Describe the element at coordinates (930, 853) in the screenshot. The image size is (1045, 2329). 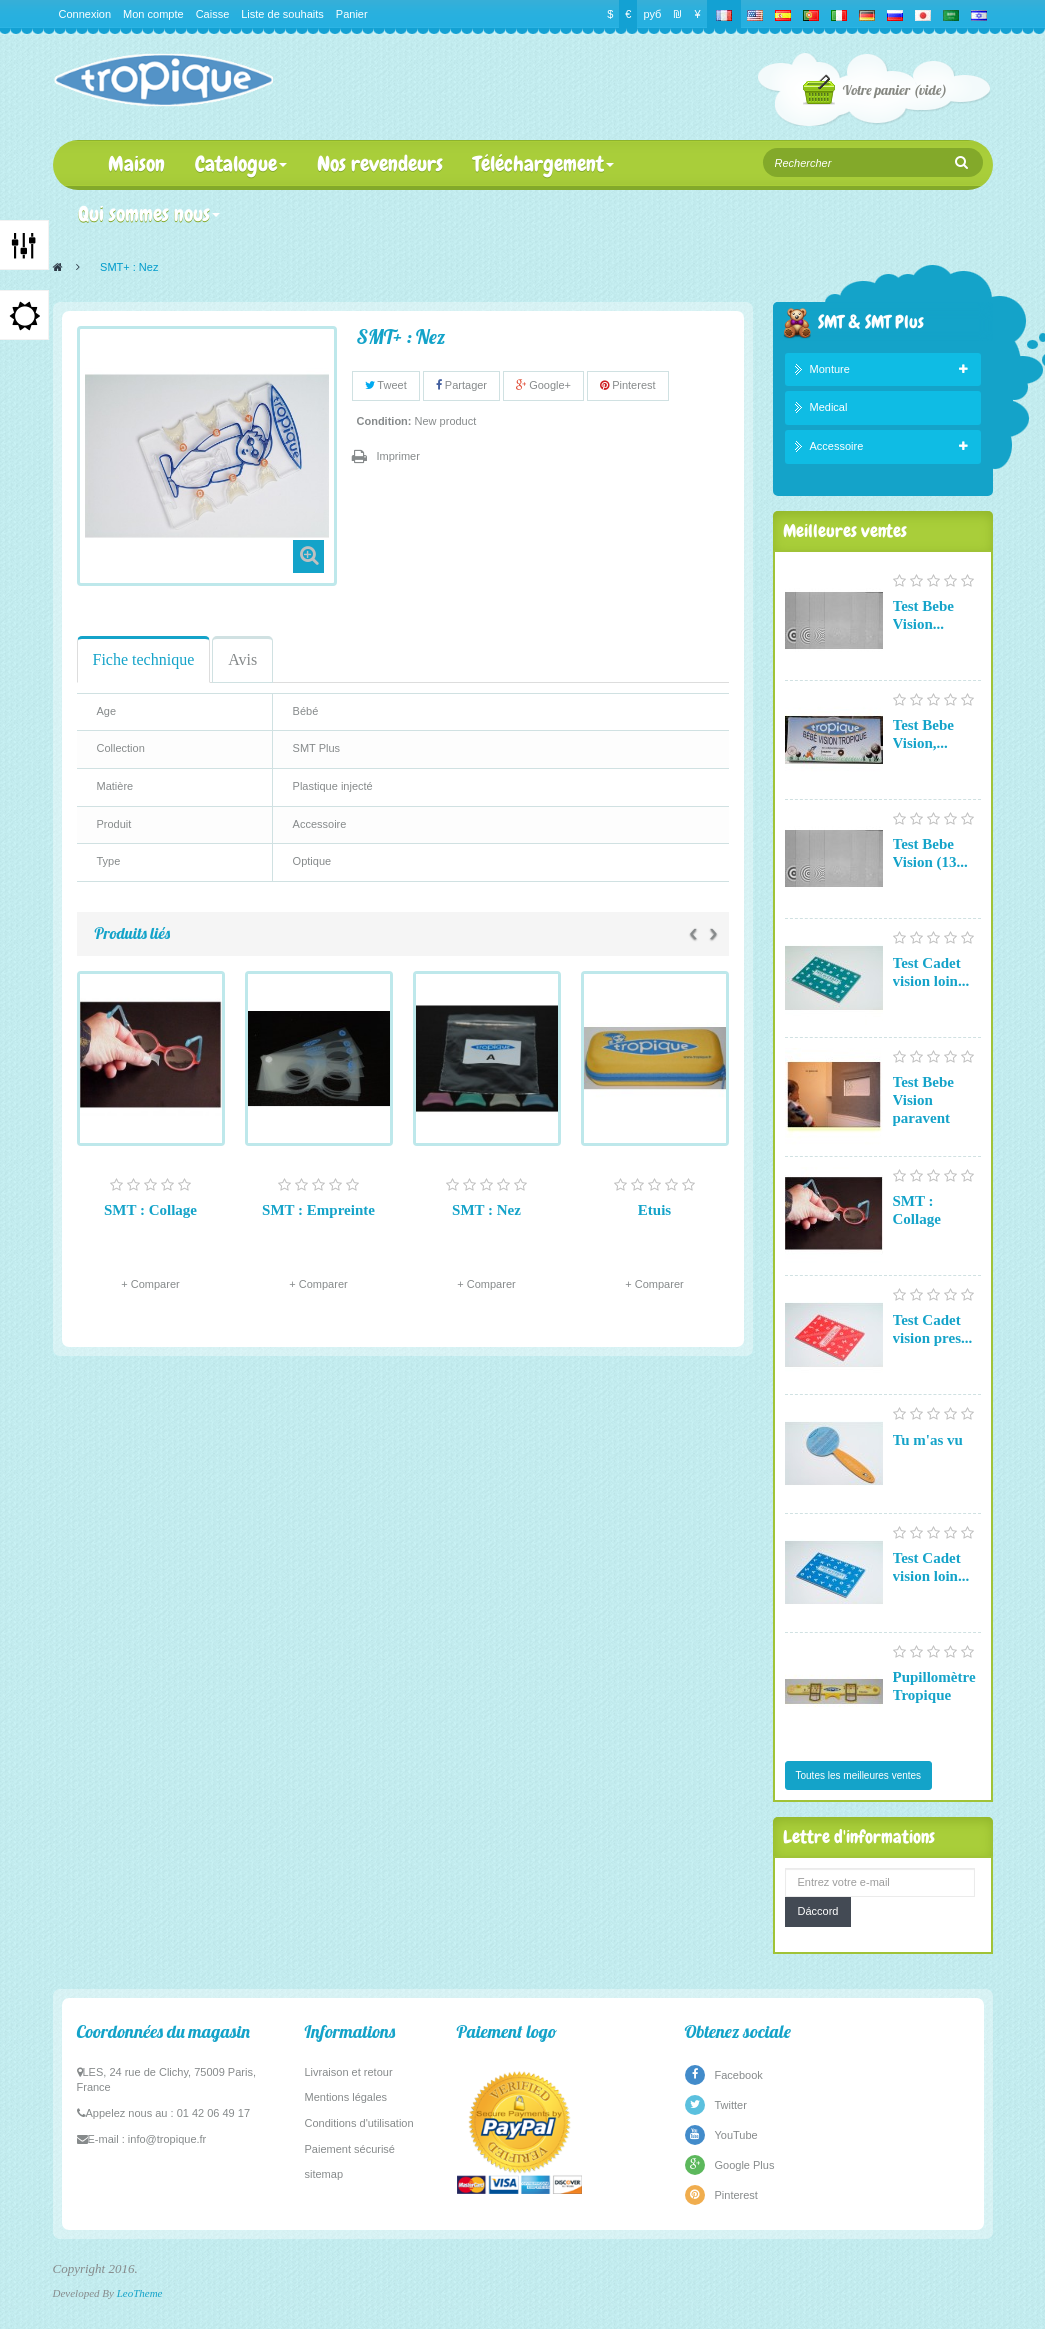
I see `Test Bebe Vision (13...` at that location.